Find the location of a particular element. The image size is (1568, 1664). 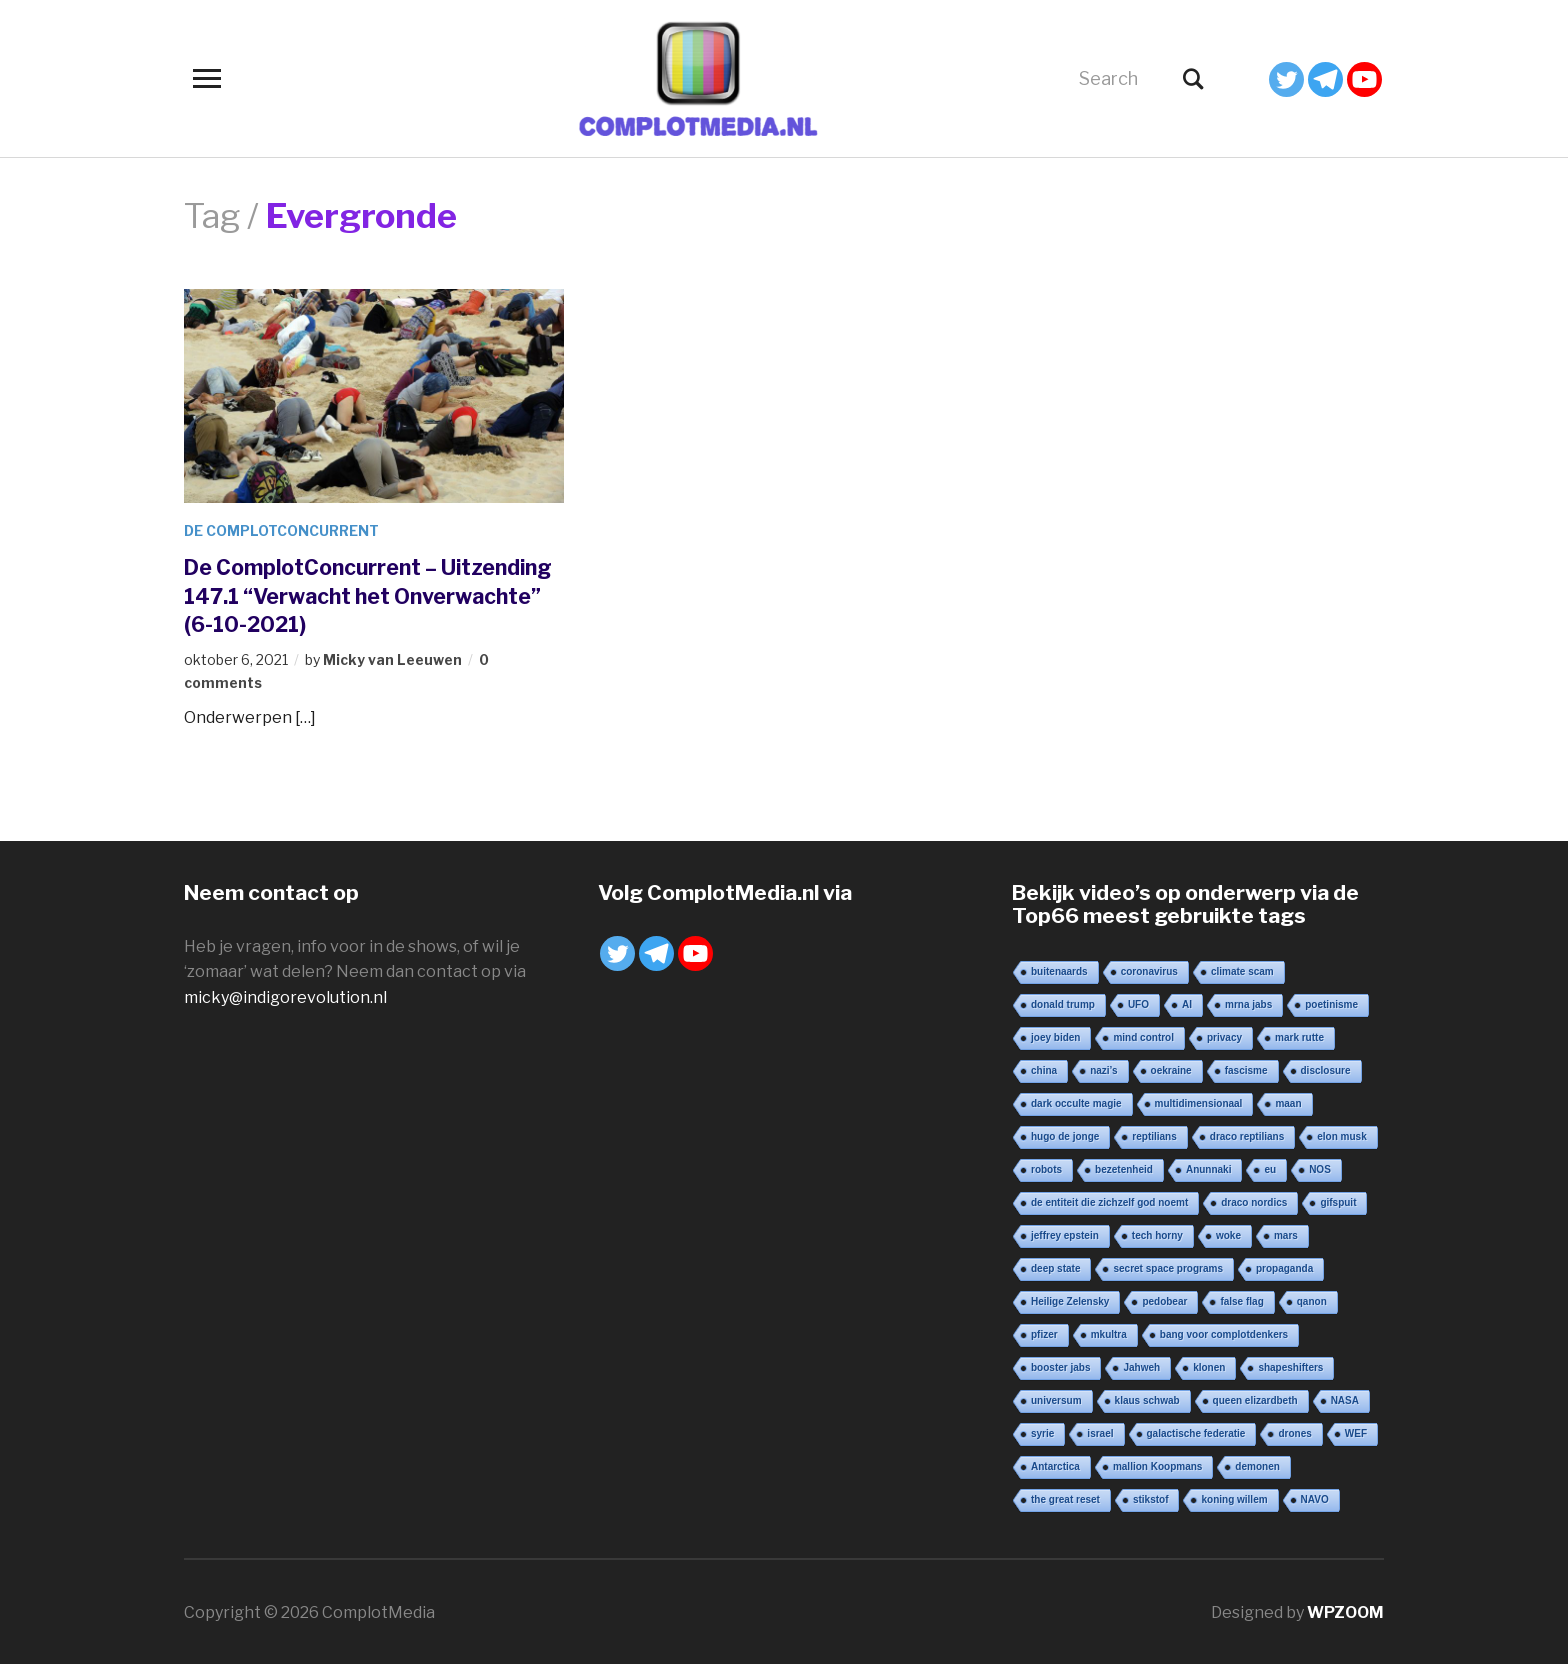

Anunnaki is located at coordinates (1209, 1167).